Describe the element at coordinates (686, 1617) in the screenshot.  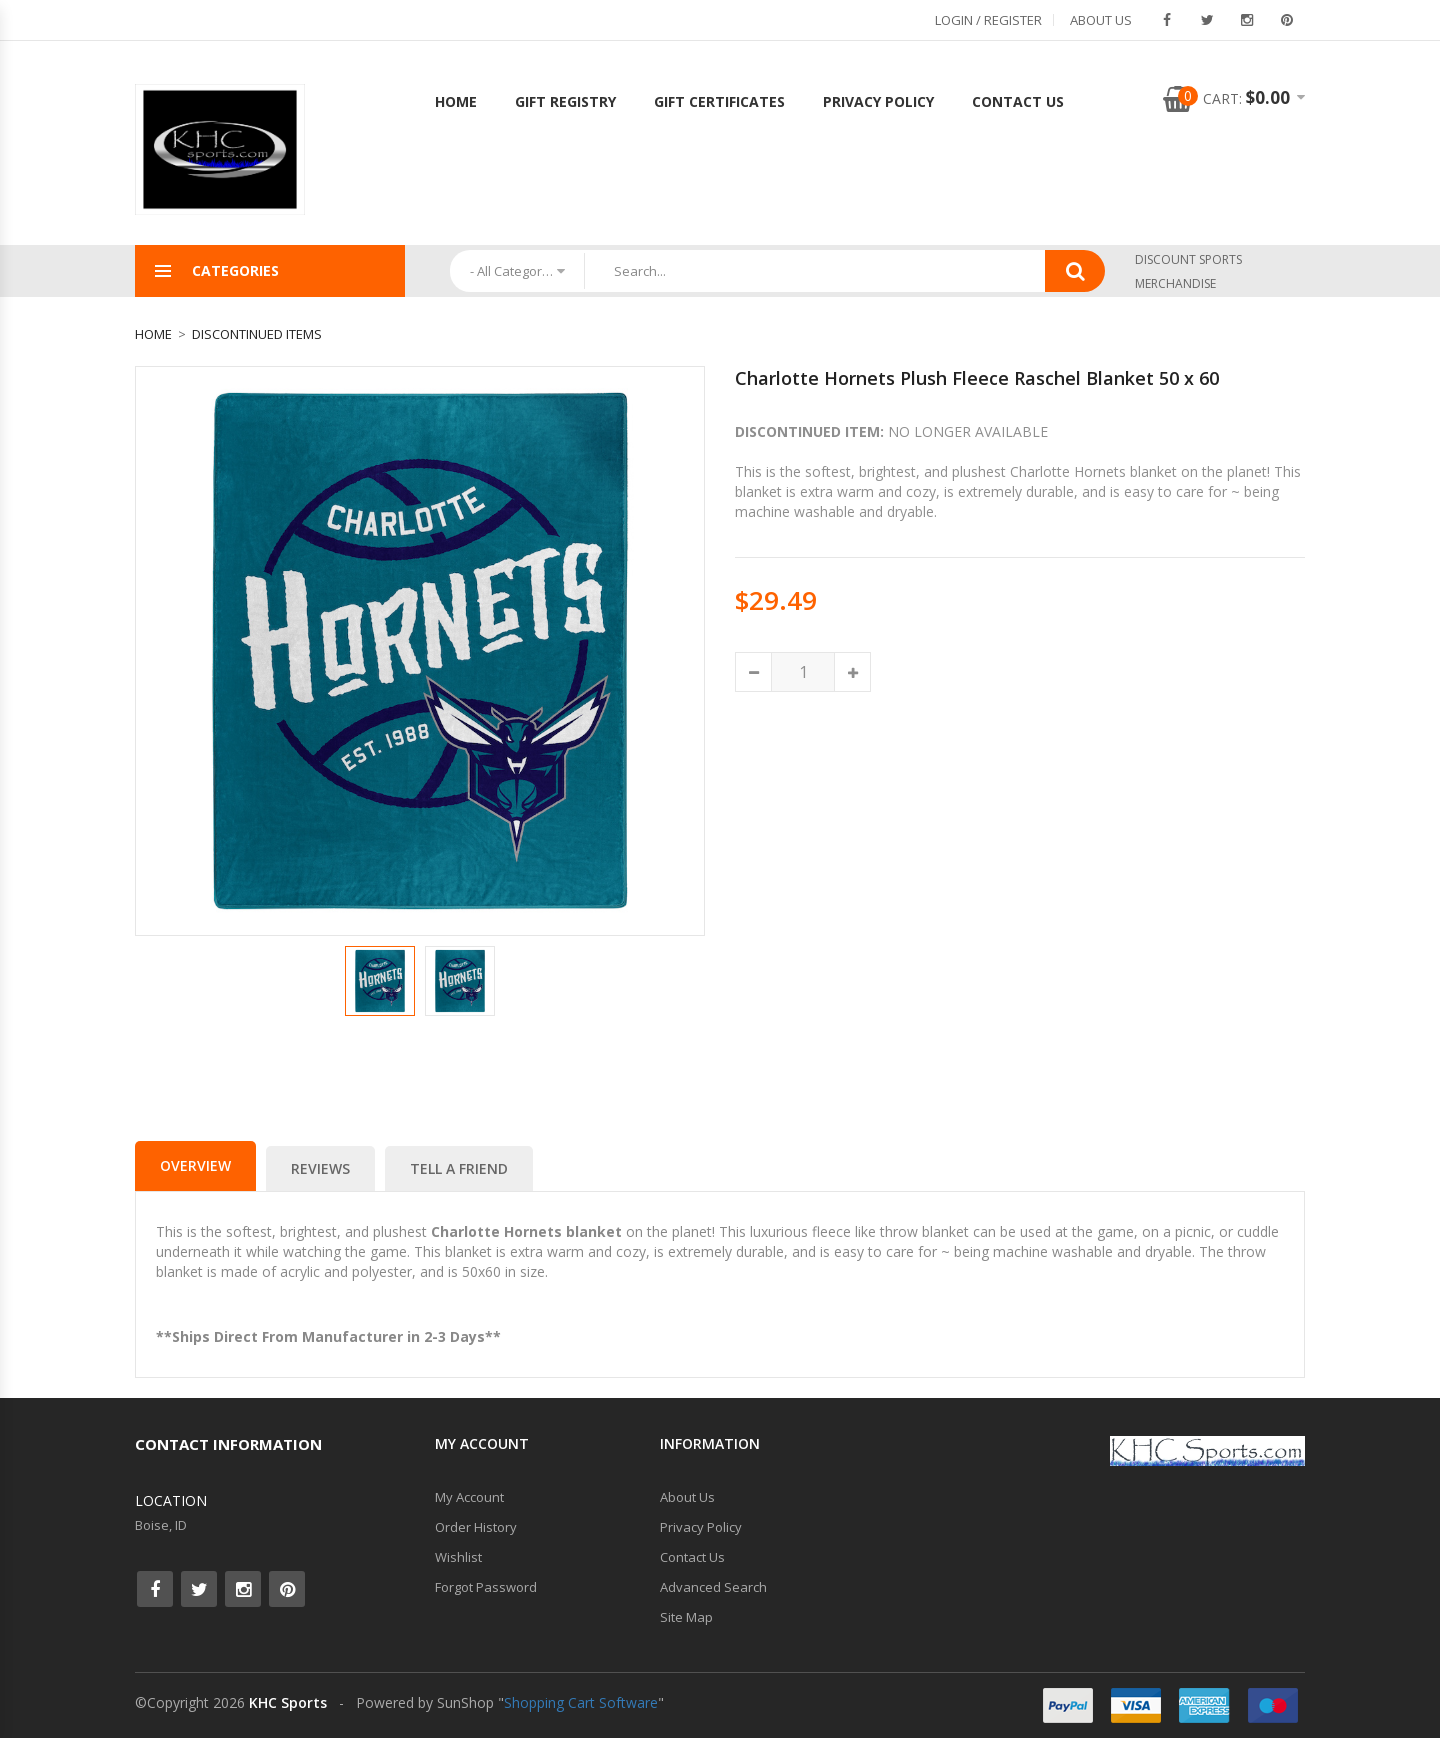
I see `Site Map` at that location.